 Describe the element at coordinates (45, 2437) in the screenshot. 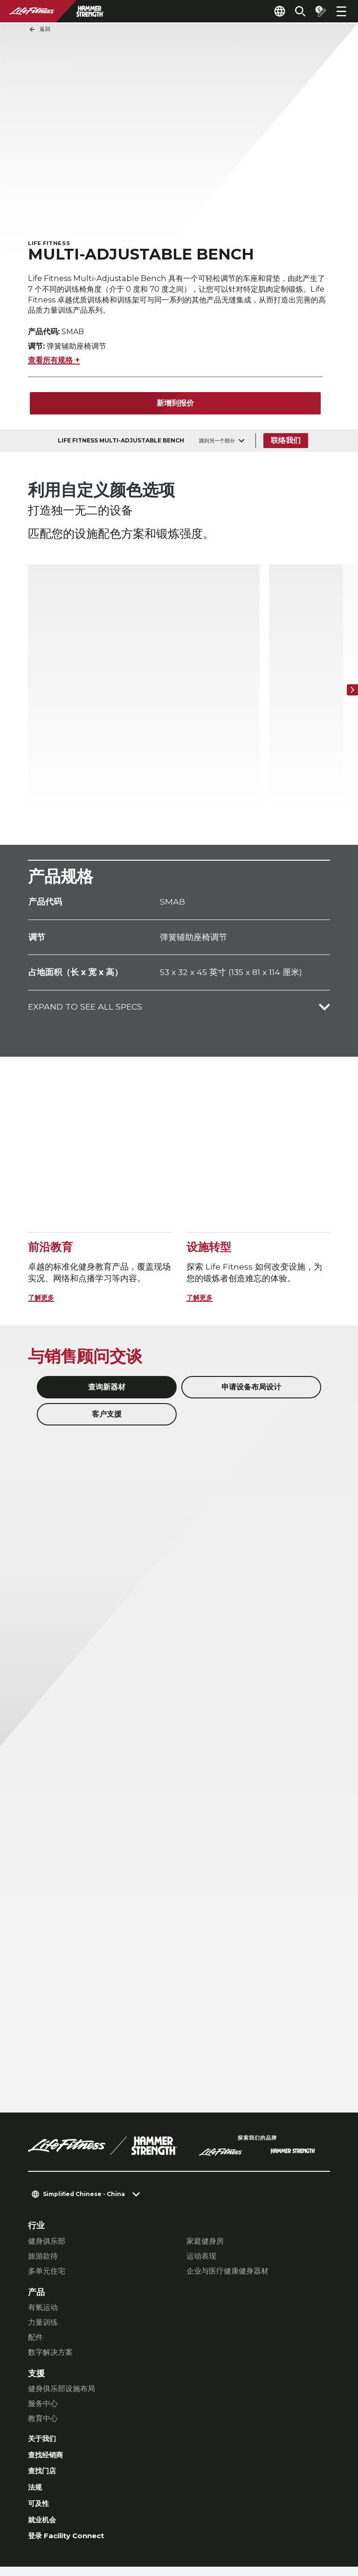

I see `就业机会` at that location.